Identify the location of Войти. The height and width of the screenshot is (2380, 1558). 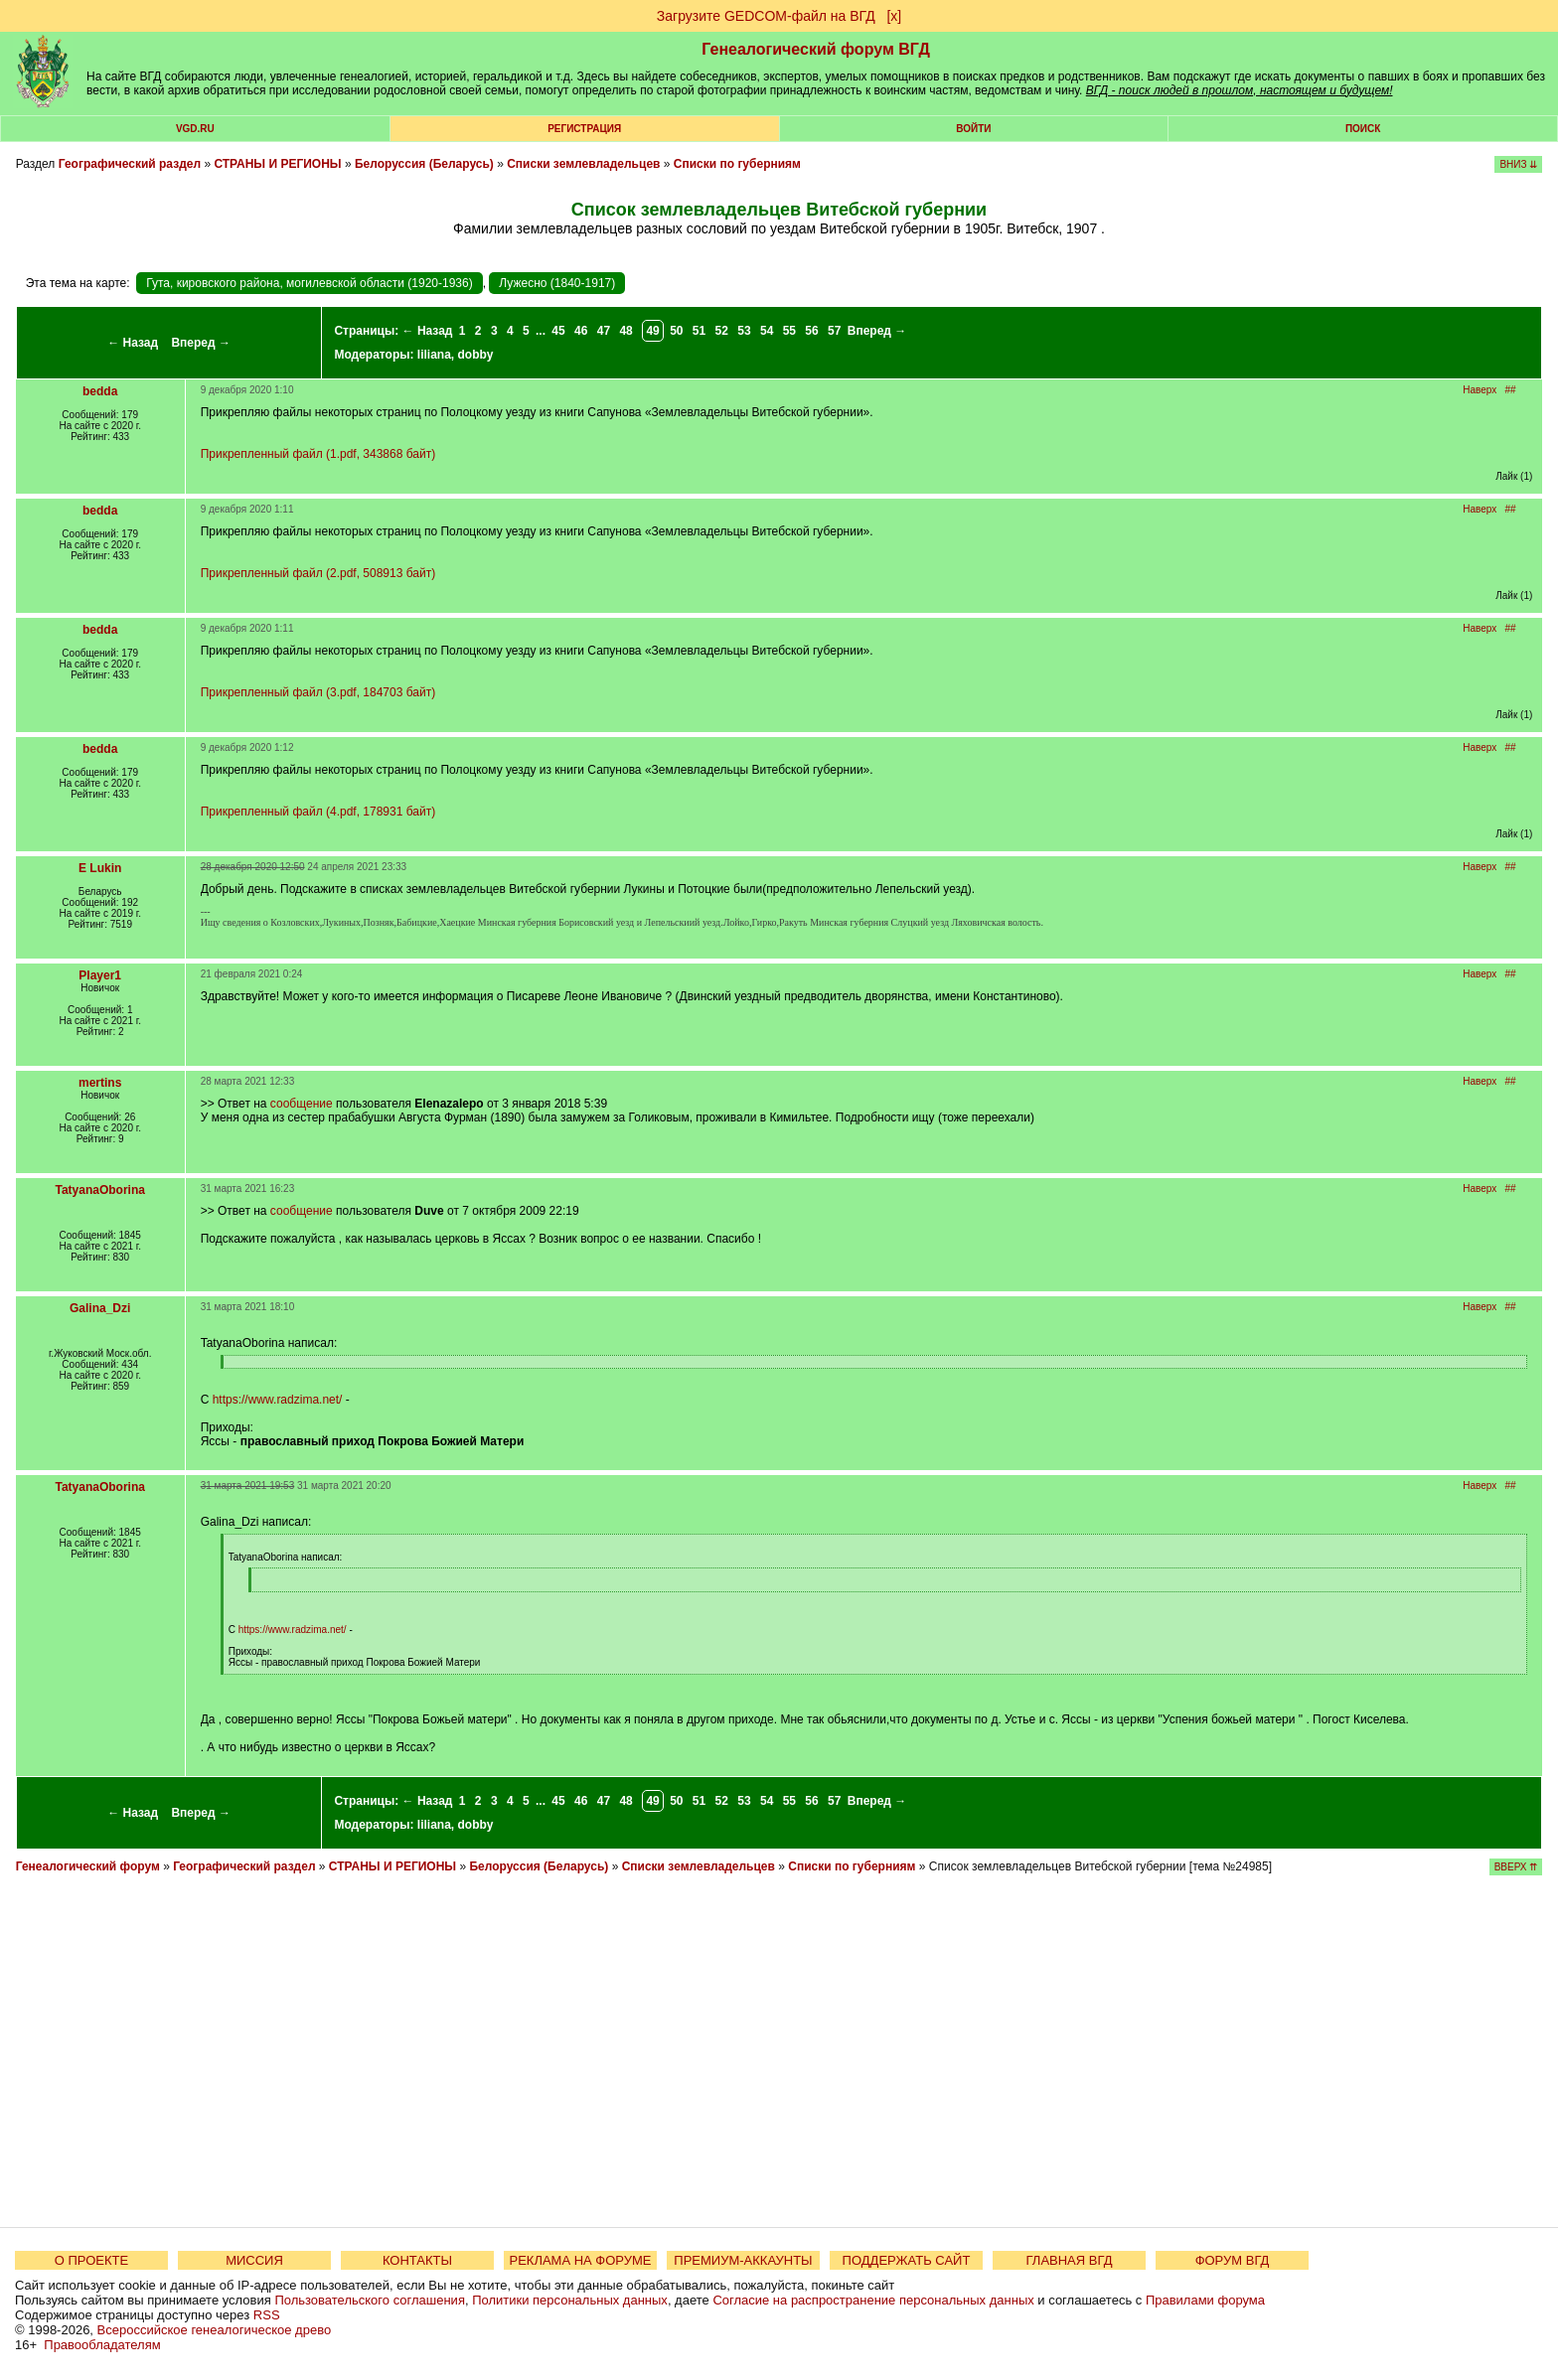
(973, 128).